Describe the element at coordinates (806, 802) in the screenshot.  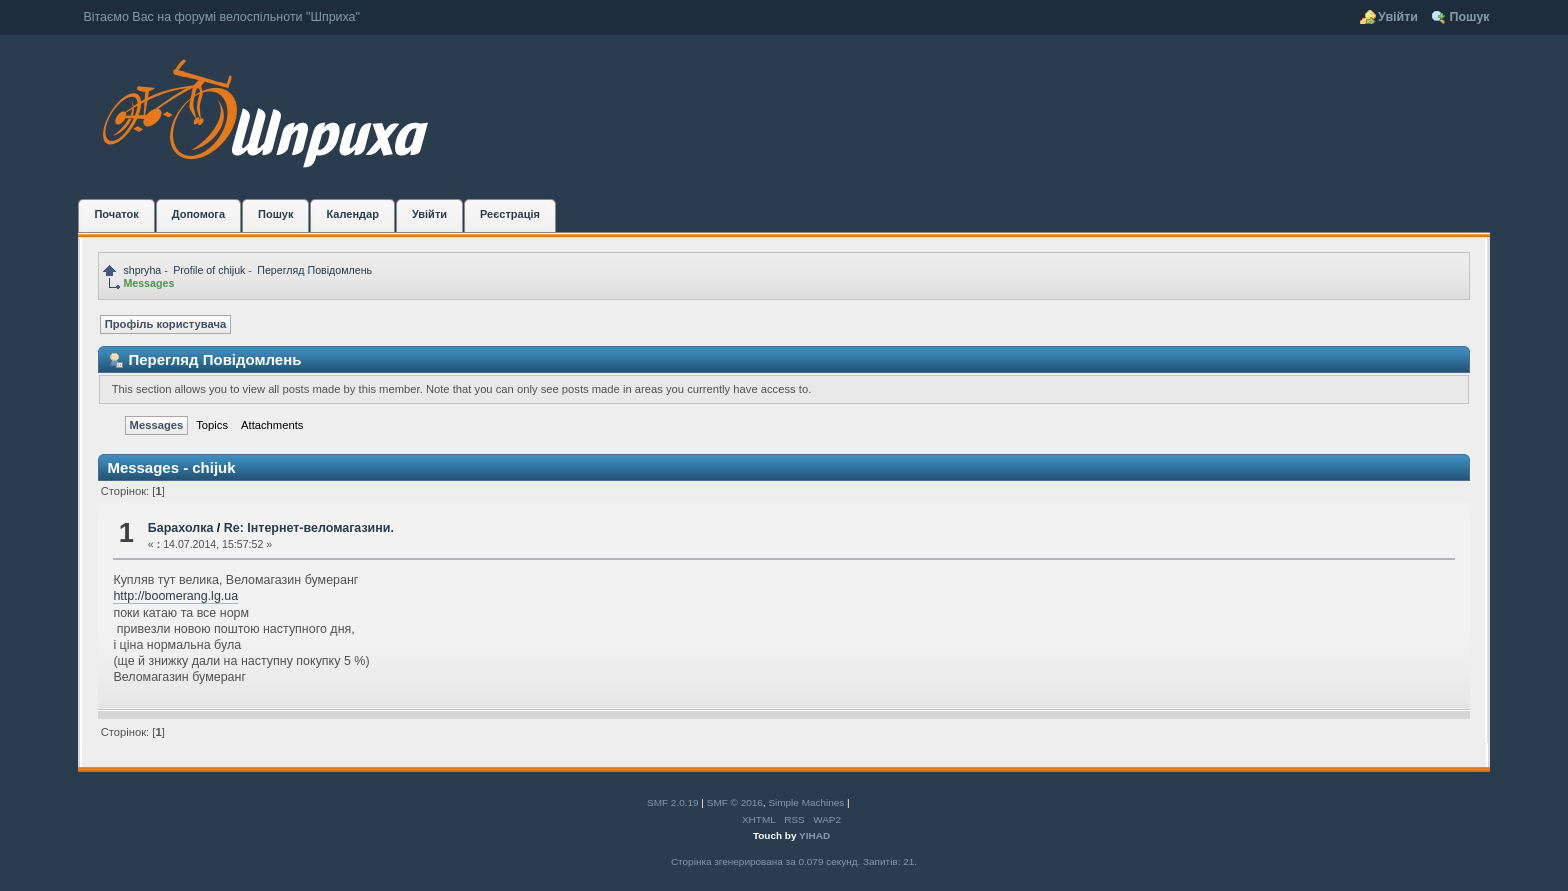
I see `Simple Machines` at that location.